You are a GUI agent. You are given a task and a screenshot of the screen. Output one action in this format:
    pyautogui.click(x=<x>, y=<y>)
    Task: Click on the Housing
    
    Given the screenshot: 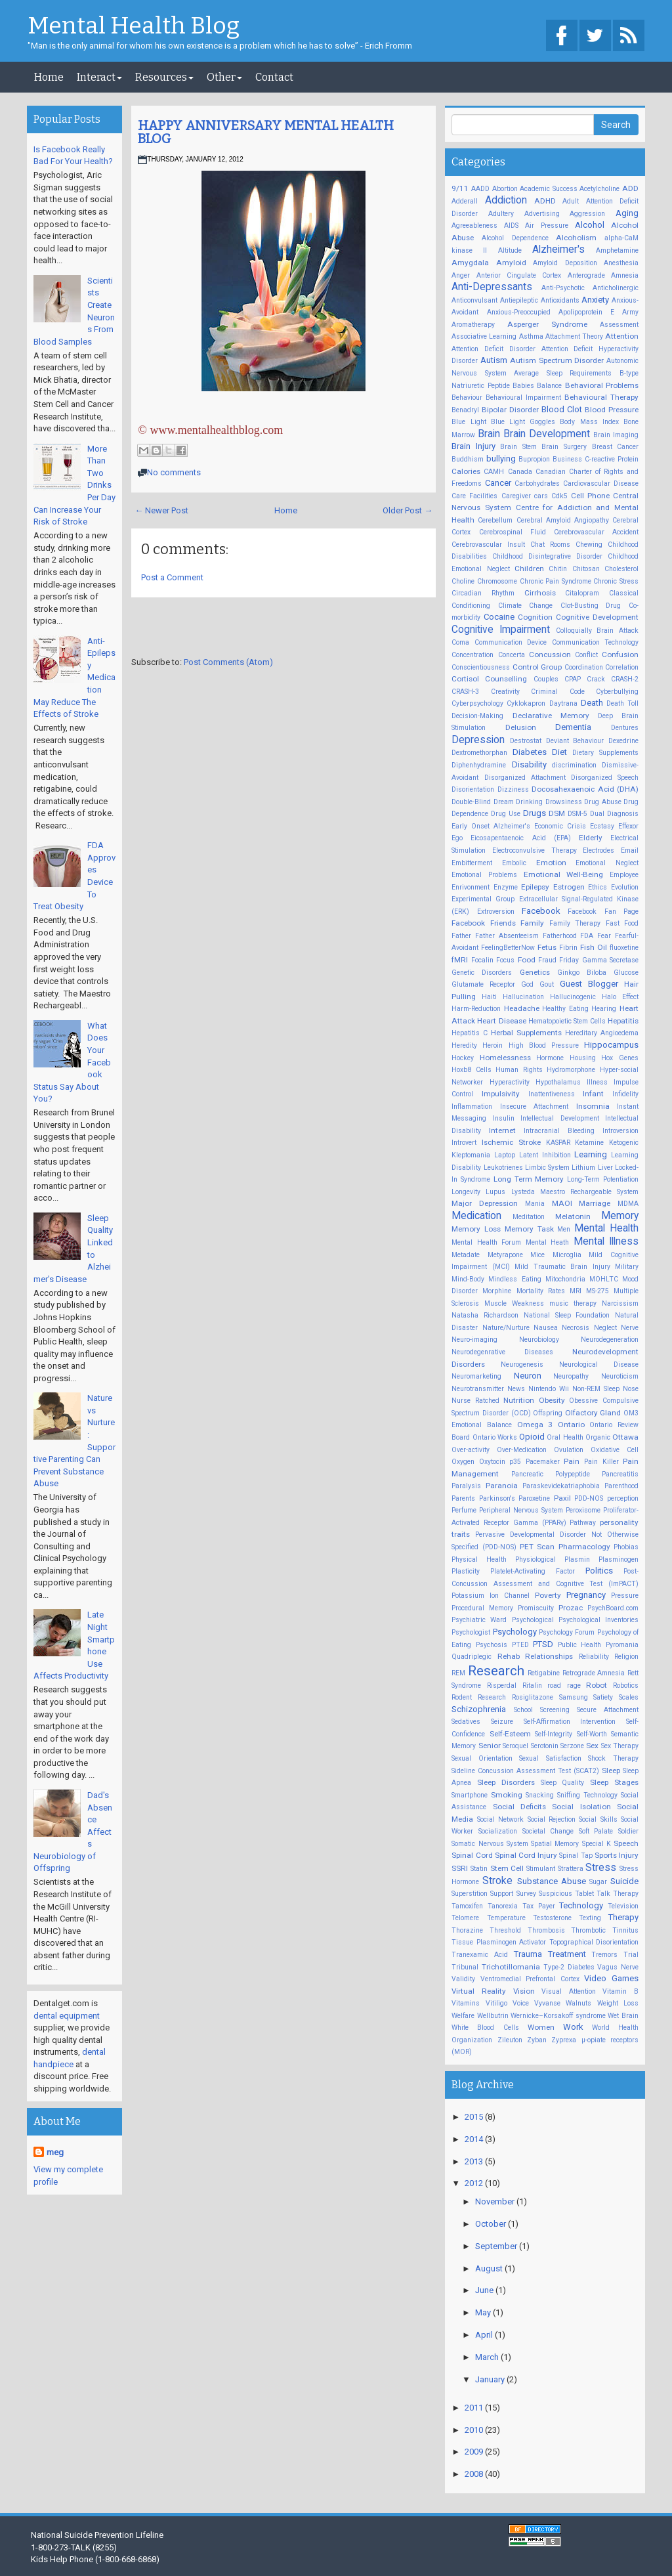 What is the action you would take?
    pyautogui.click(x=583, y=1058)
    